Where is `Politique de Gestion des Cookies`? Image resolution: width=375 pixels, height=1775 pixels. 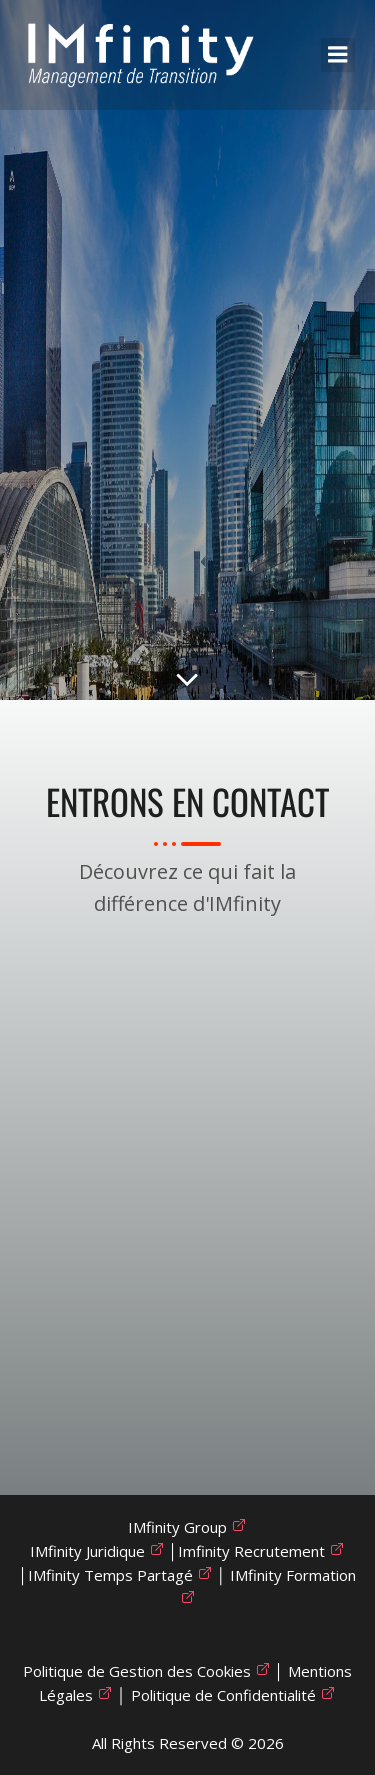
Politique de Gestion des Cookies is located at coordinates (137, 1671).